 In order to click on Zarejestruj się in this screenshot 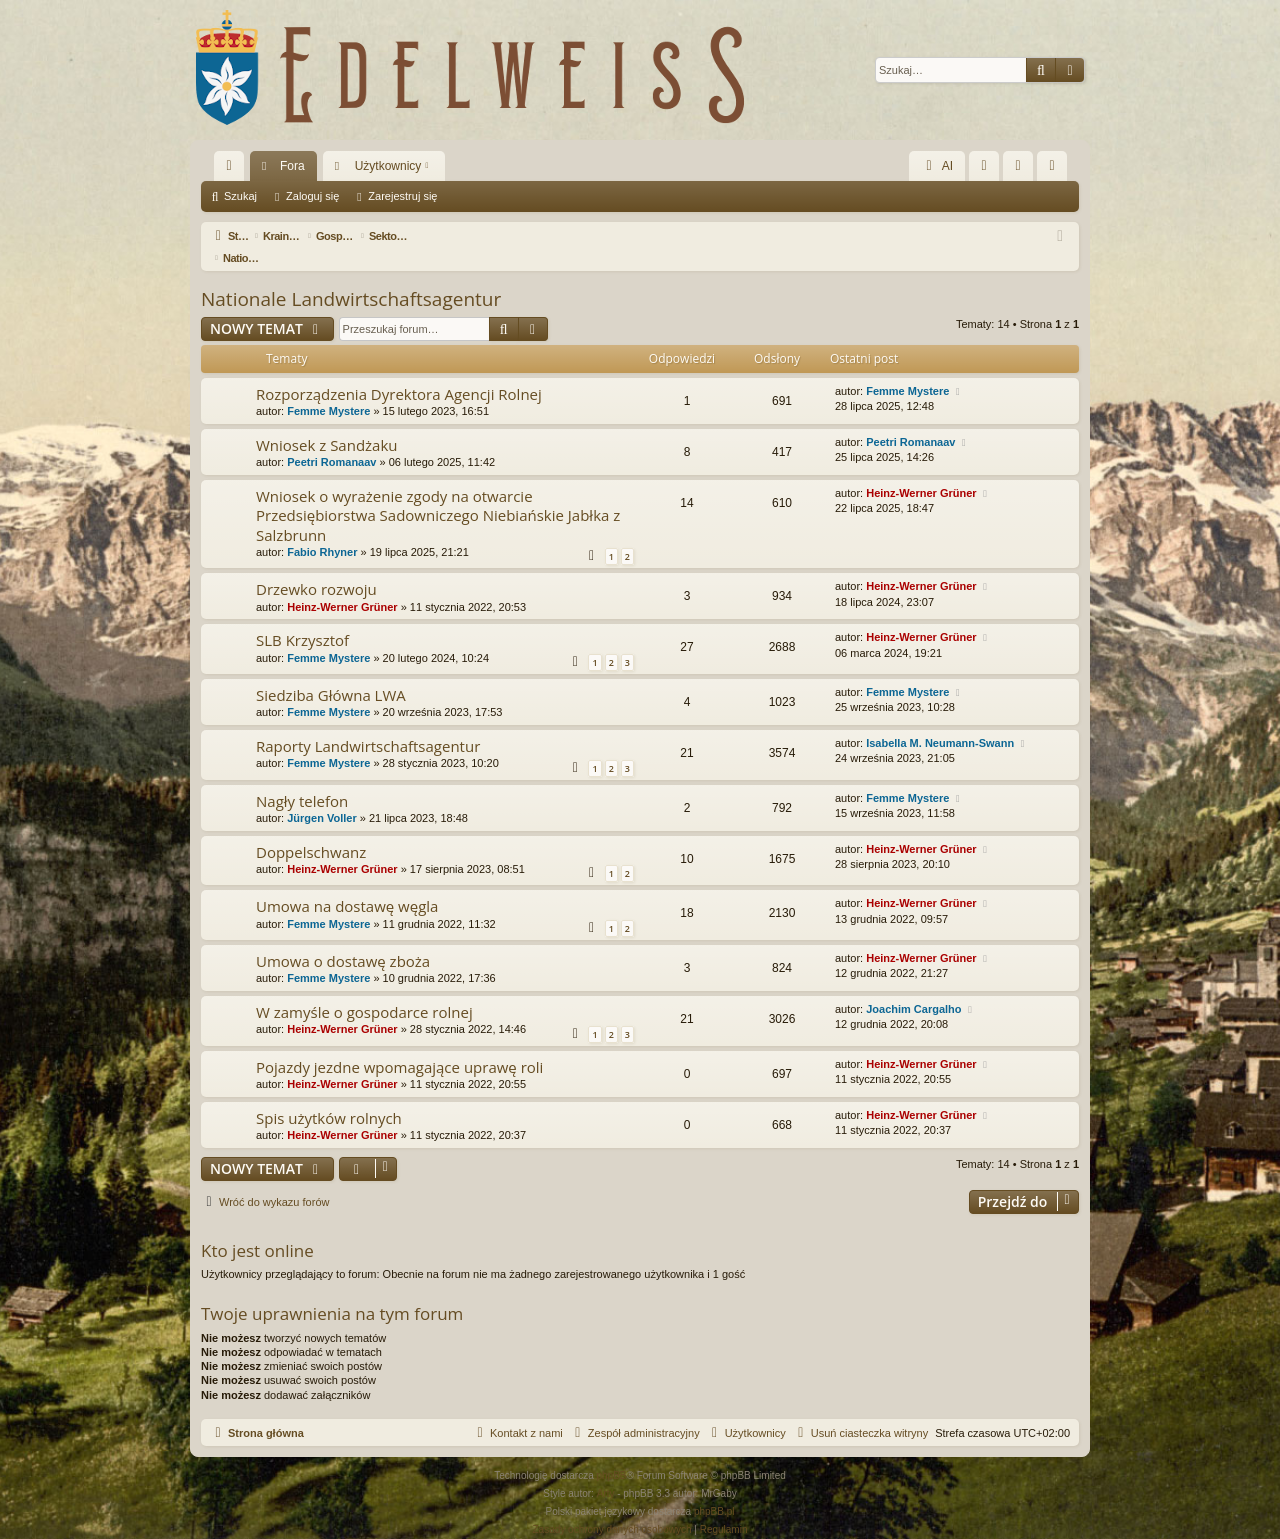, I will do `click(402, 196)`.